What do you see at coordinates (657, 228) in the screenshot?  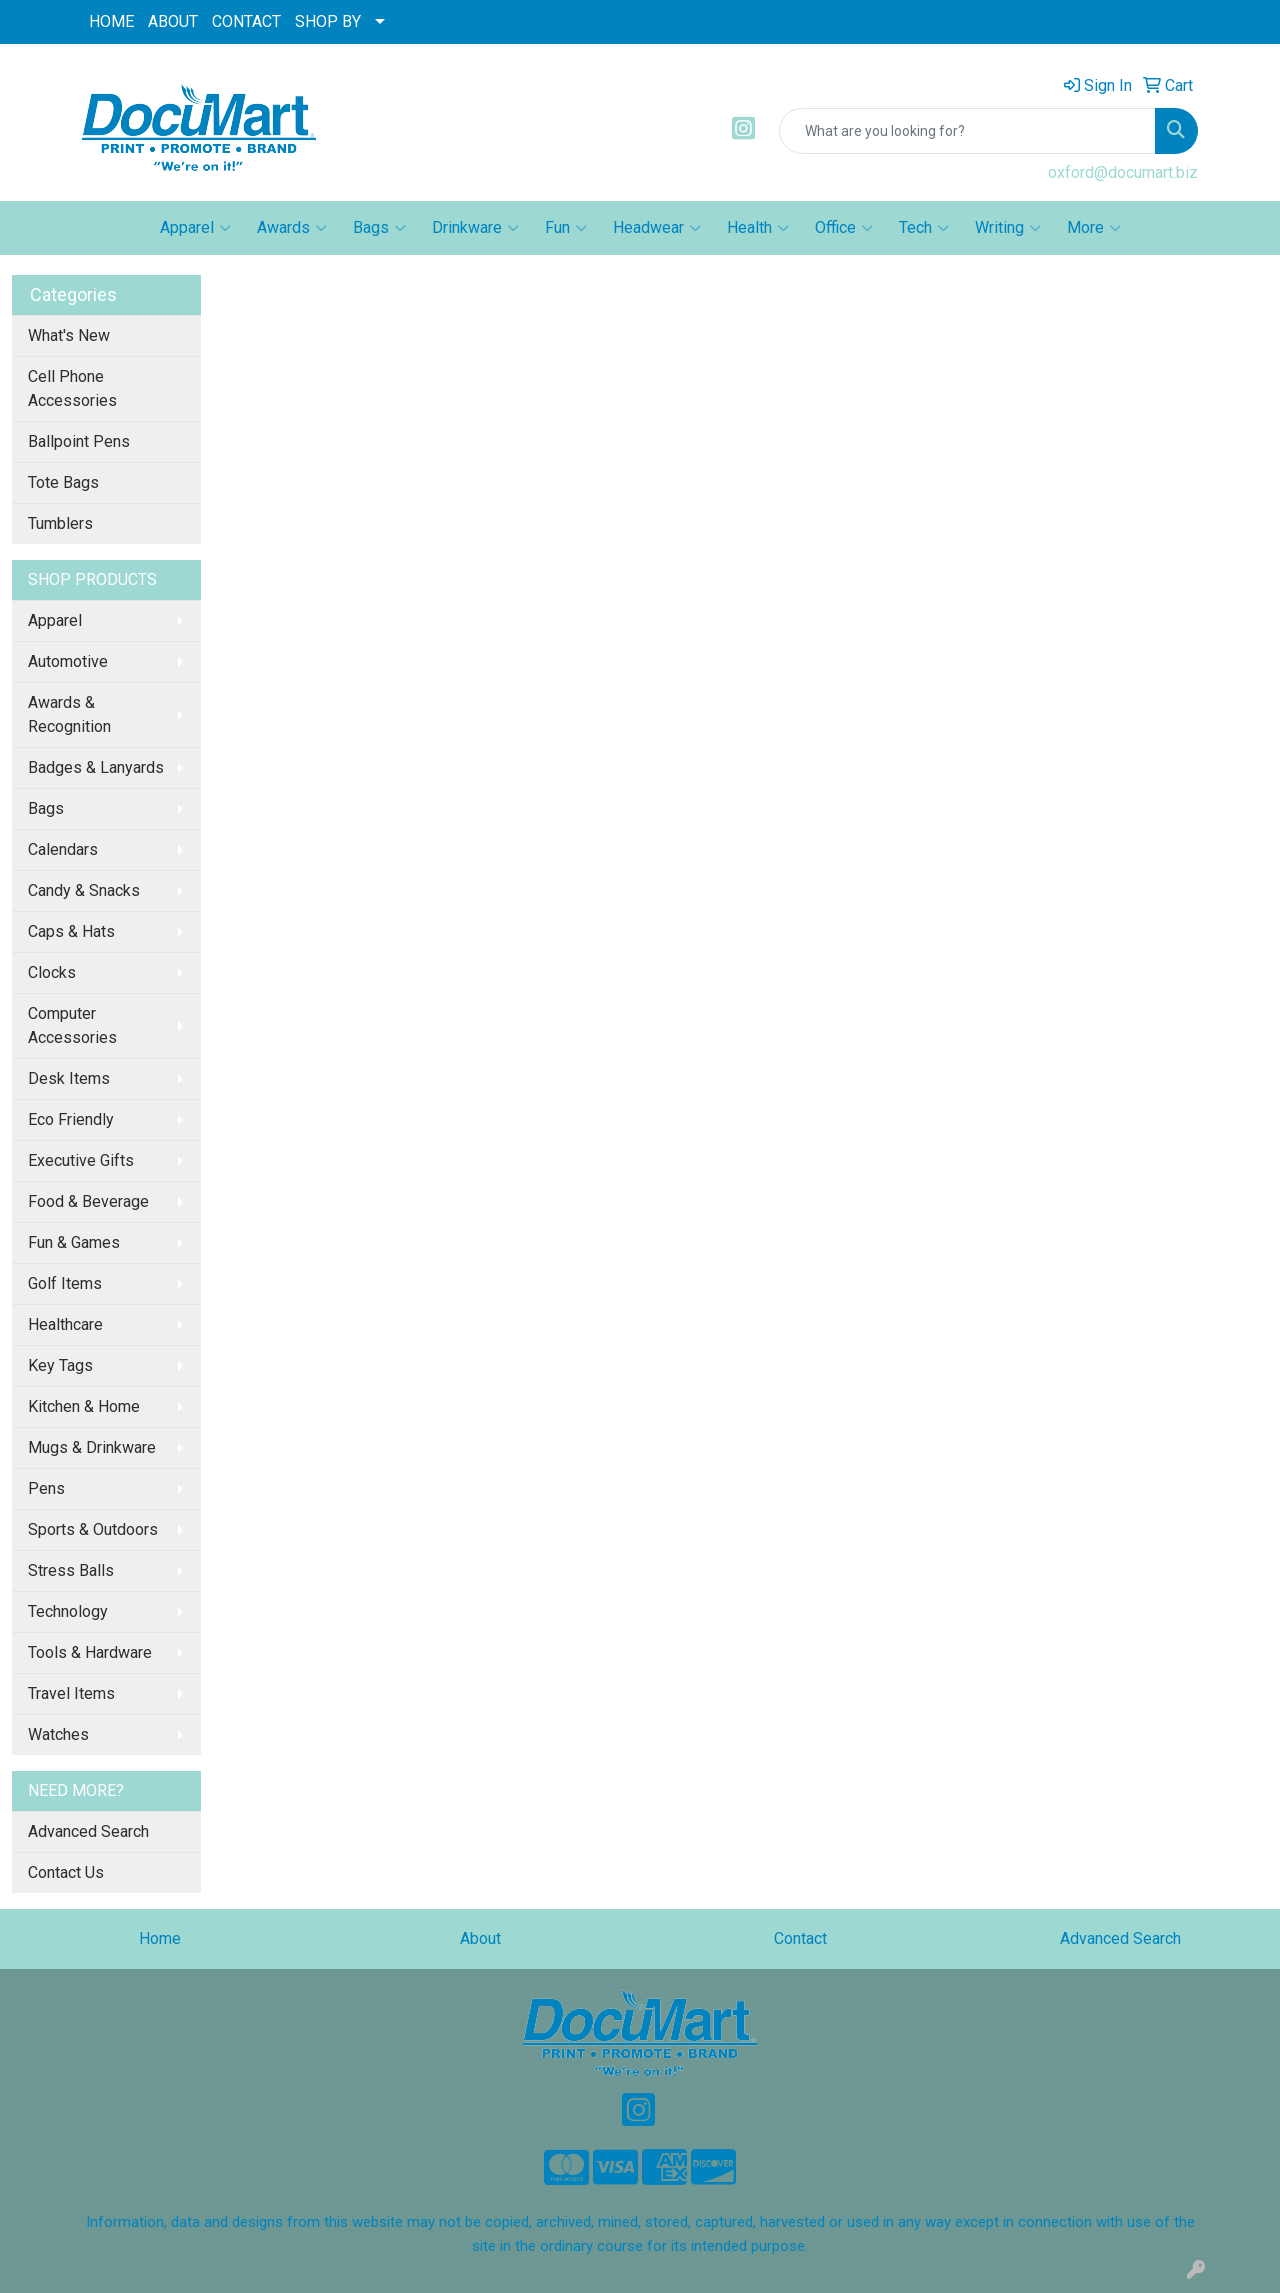 I see `Headwear` at bounding box center [657, 228].